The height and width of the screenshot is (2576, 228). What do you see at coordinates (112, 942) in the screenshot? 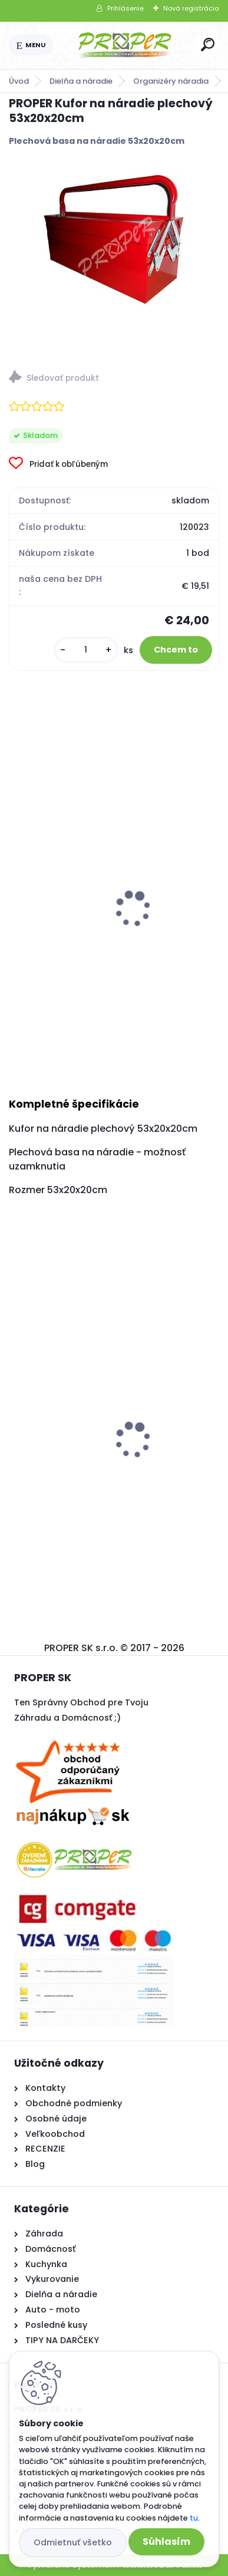
I see `Sada náradia 34d v kufríku pre elektrikára PRO-TECHNIK` at bounding box center [112, 942].